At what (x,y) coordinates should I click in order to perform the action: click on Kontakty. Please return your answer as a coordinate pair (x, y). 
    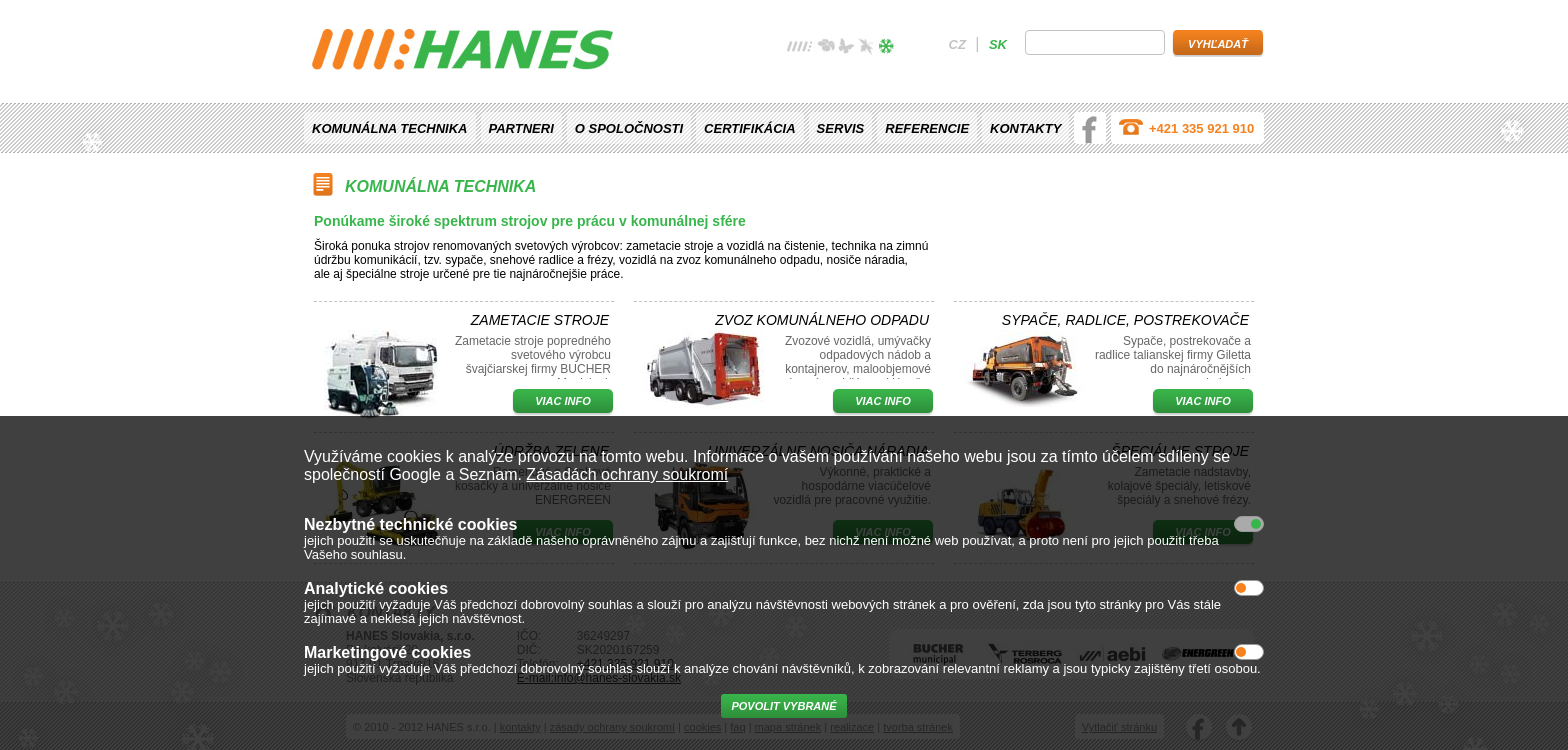
    Looking at the image, I should click on (1025, 128).